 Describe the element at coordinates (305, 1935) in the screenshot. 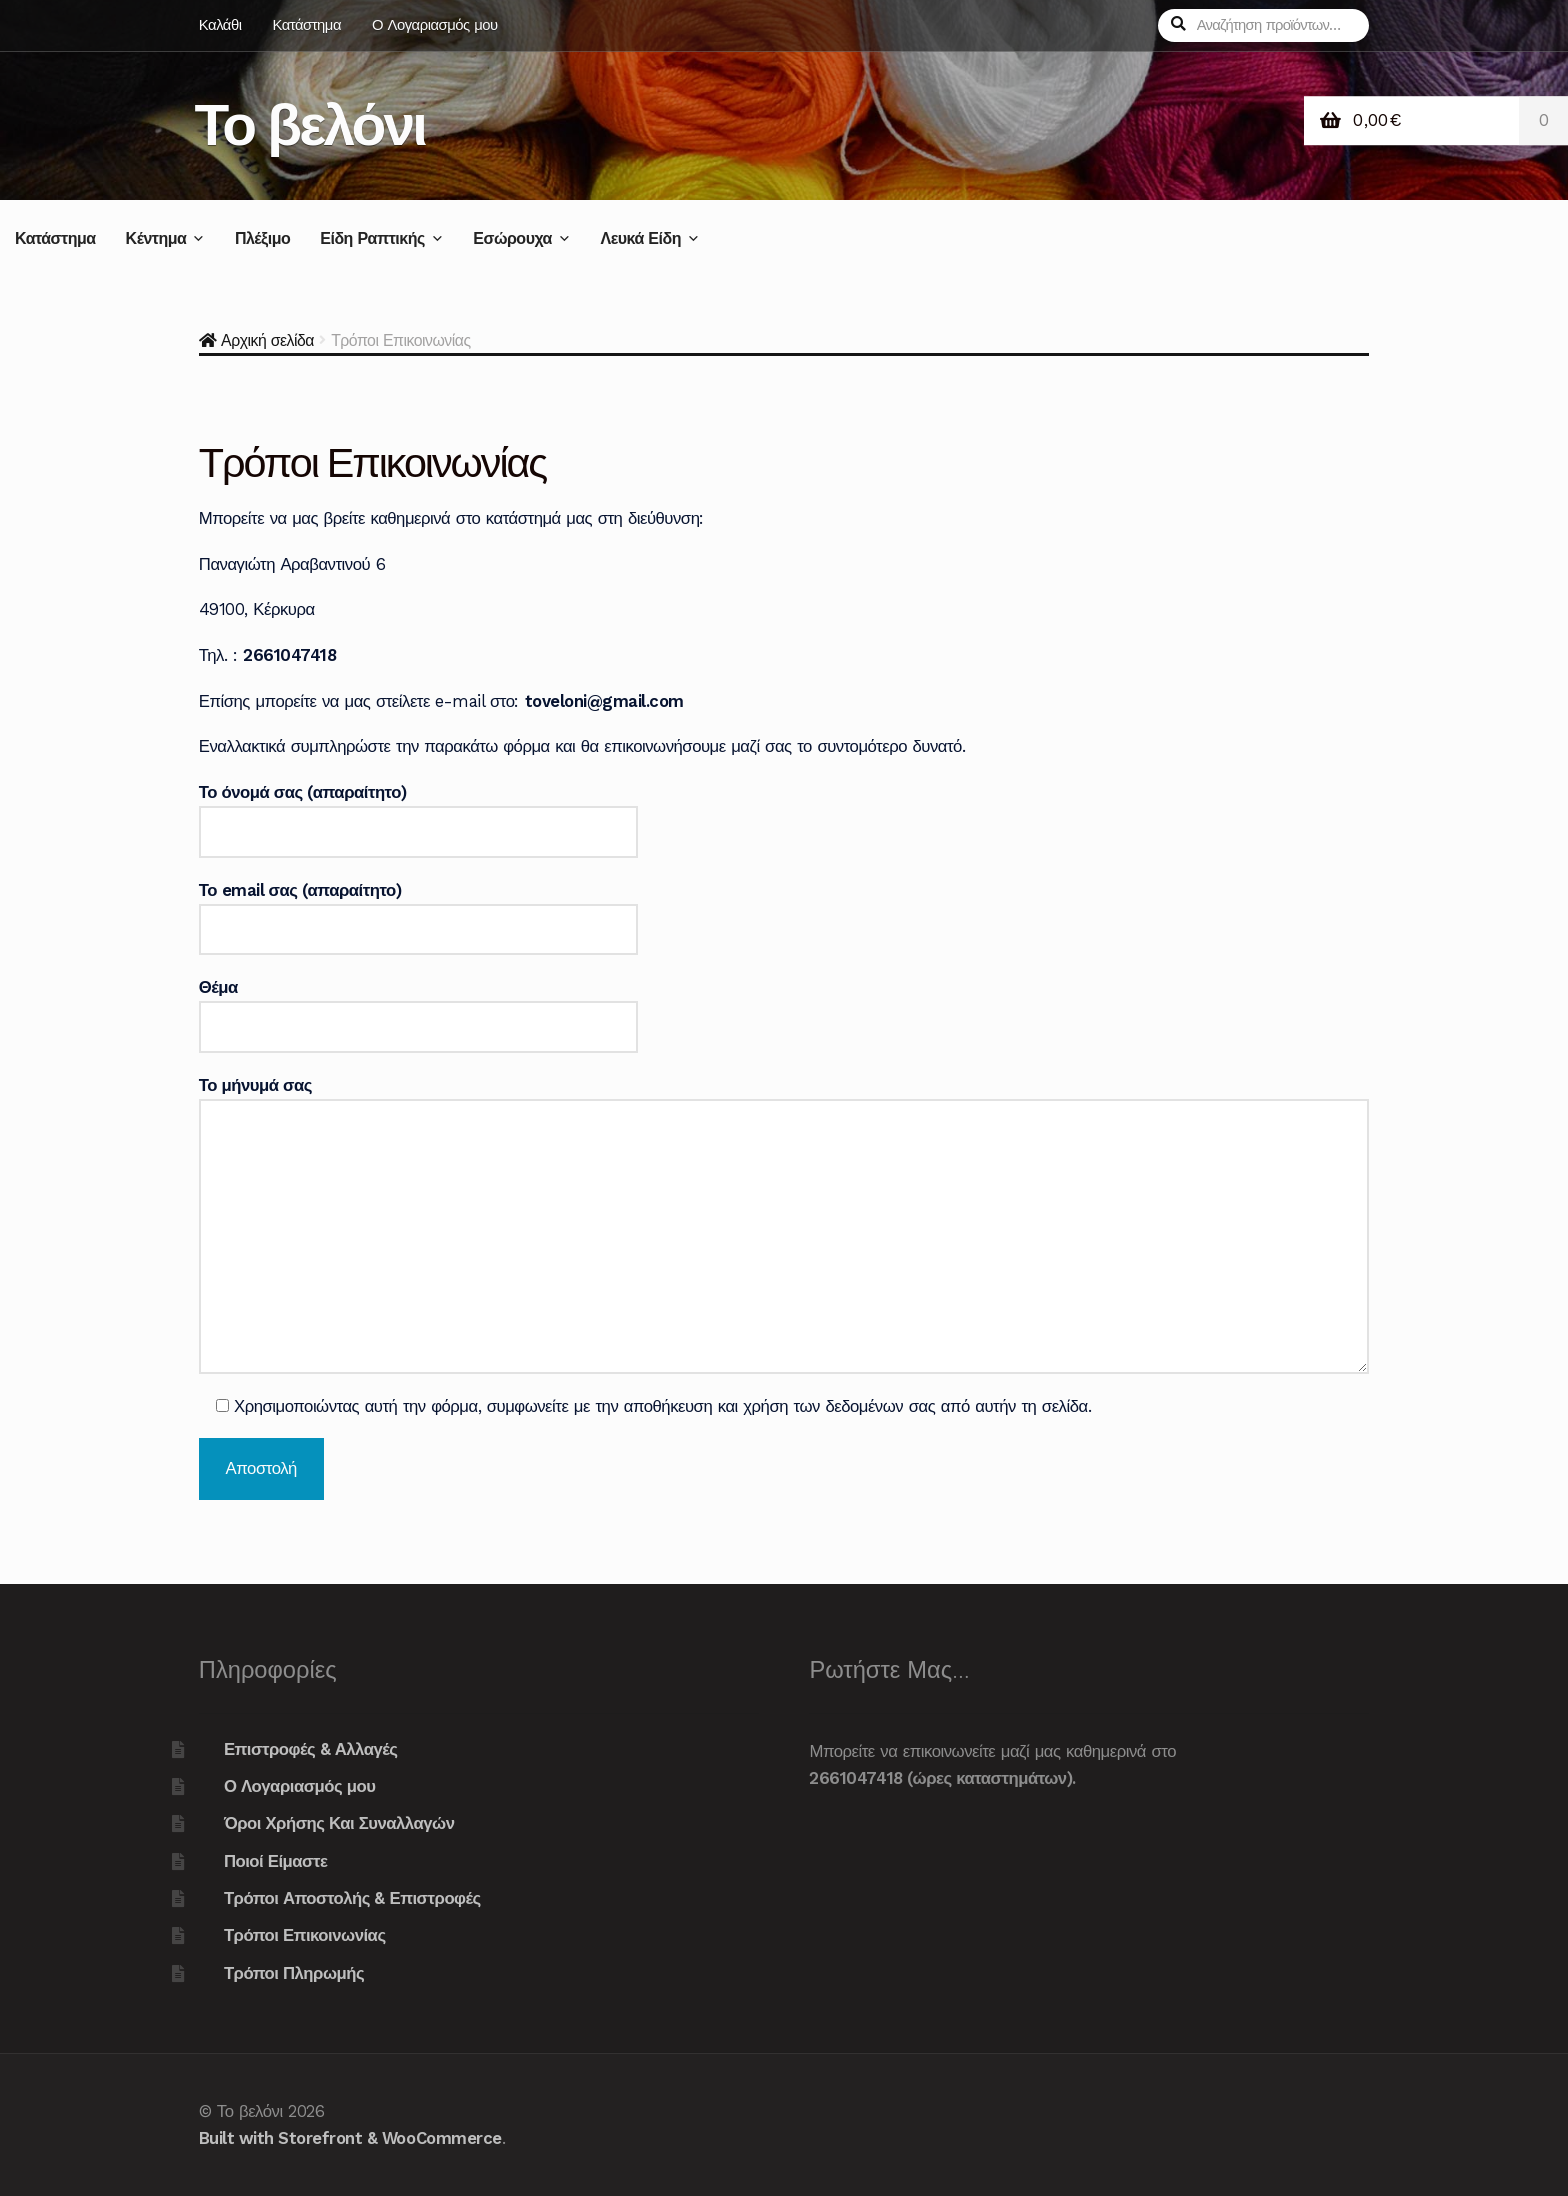

I see `Τρόποι Επικοινωνίας` at that location.